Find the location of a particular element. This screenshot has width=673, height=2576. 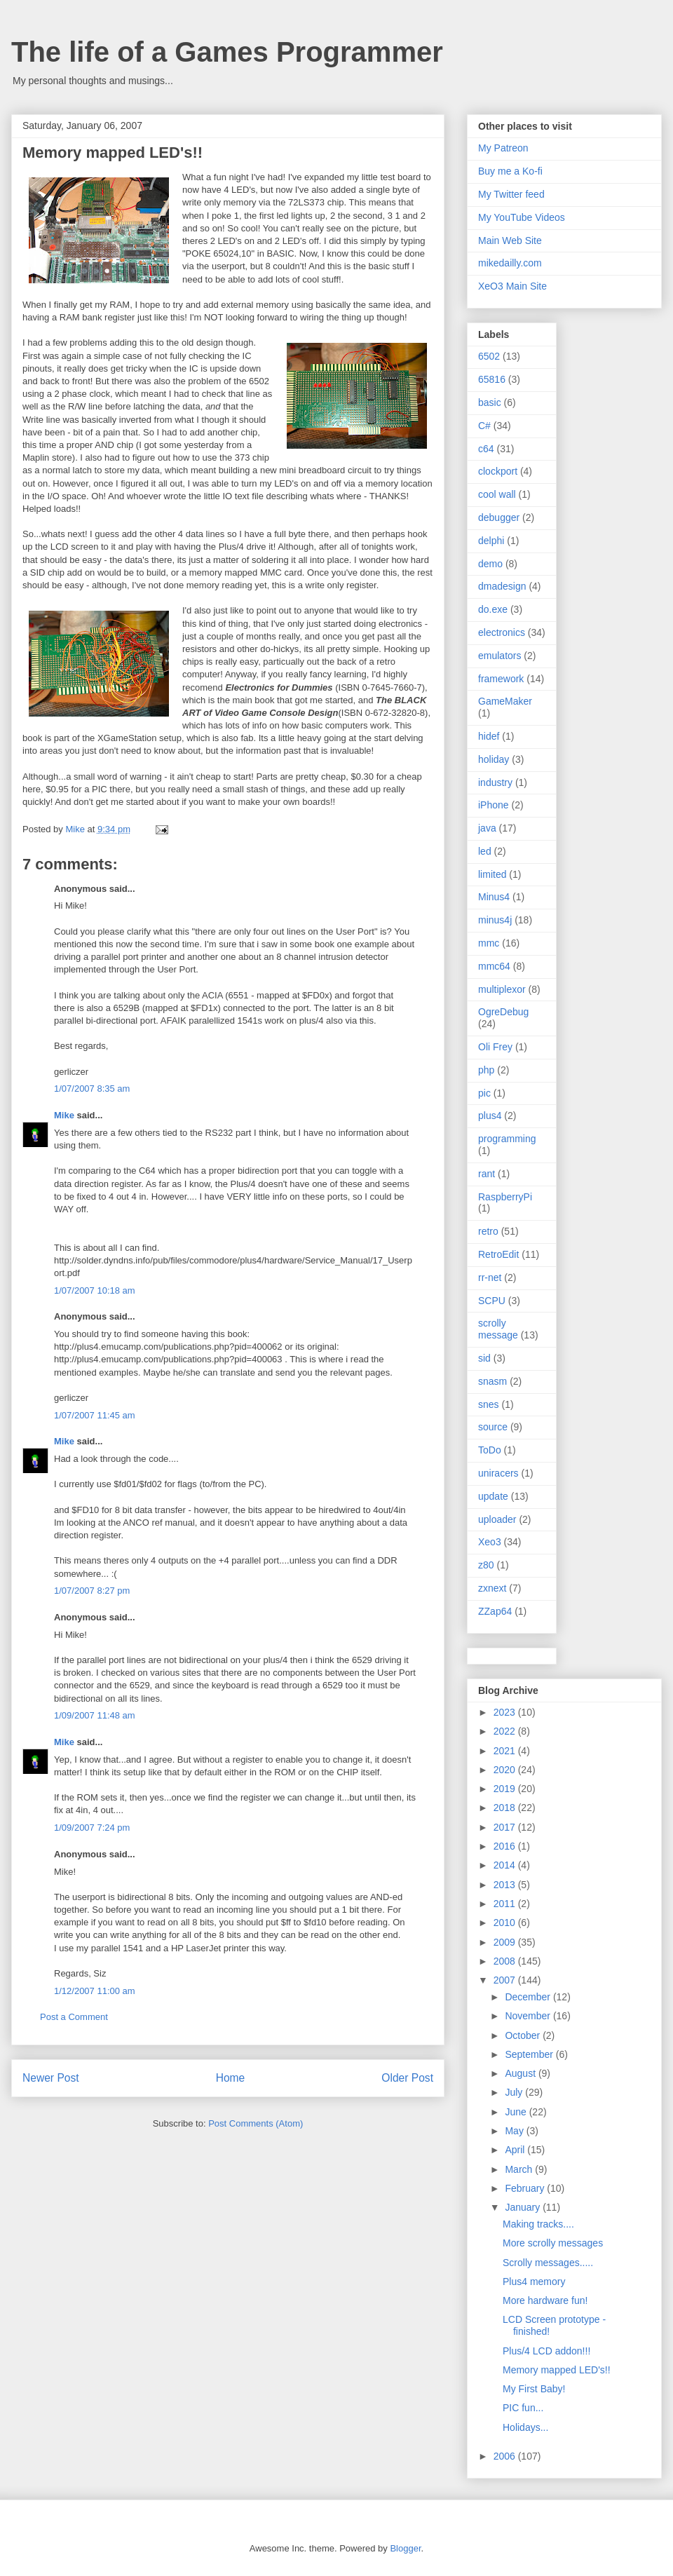

December is located at coordinates (528, 1996).